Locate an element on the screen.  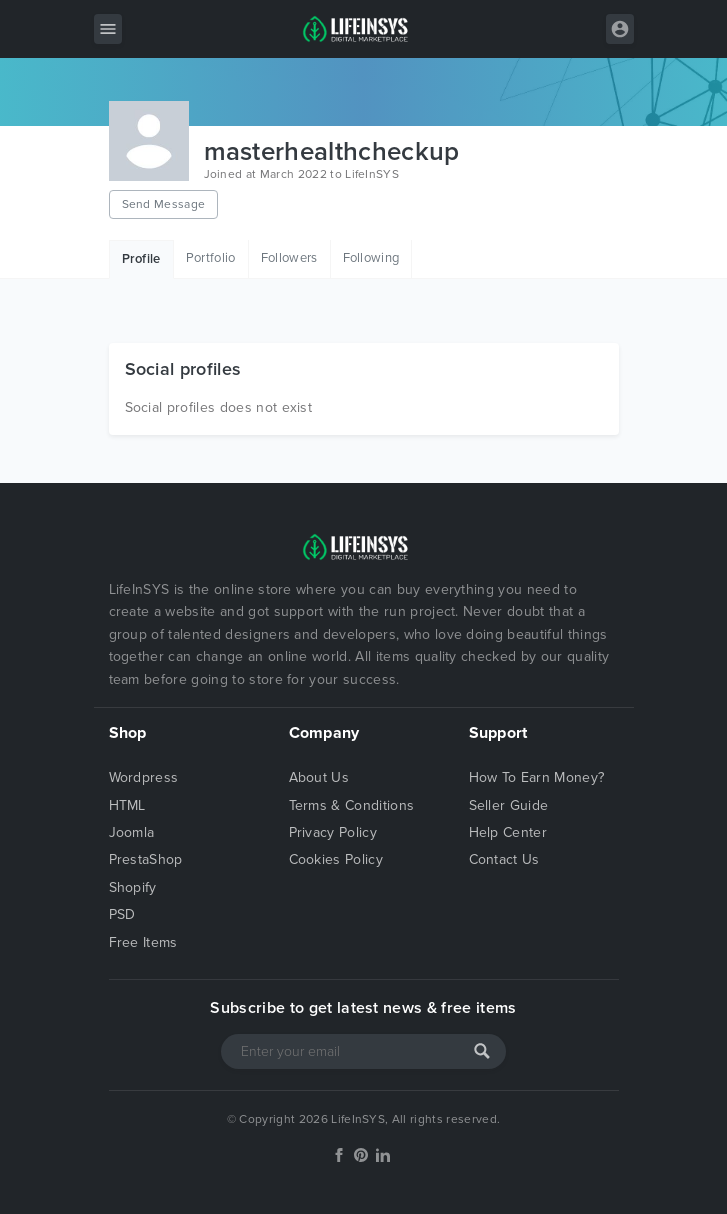
Free Items is located at coordinates (143, 942).